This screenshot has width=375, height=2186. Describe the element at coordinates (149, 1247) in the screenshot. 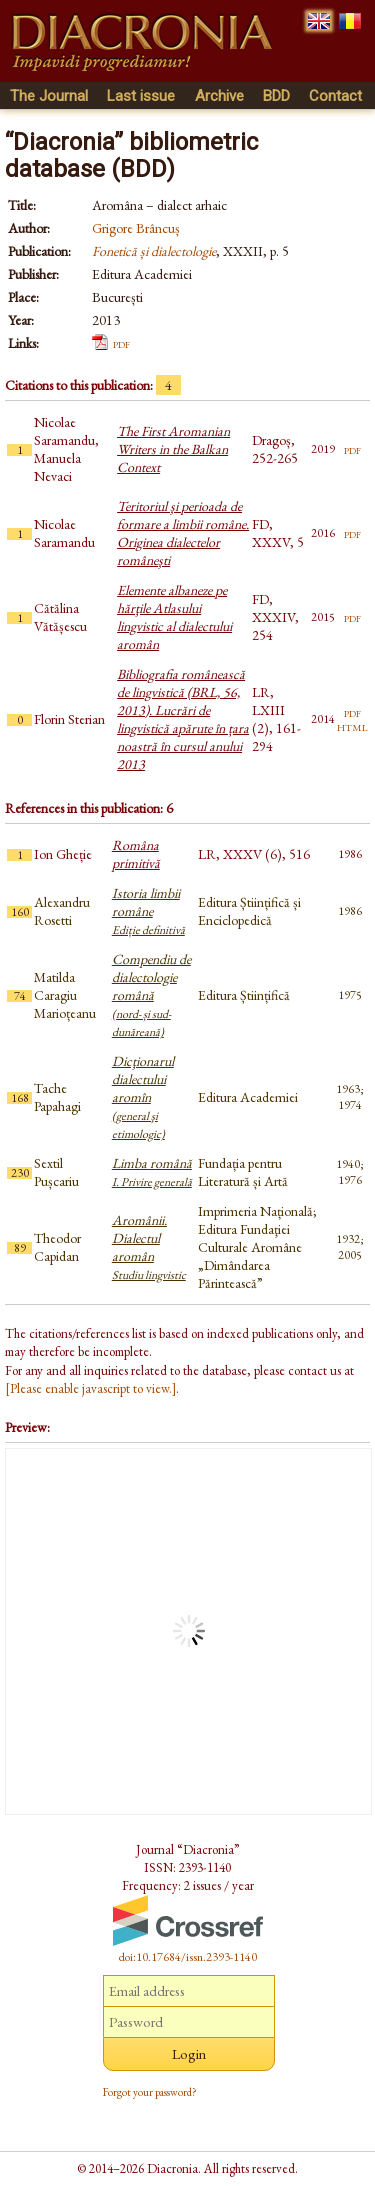

I see `Aromânii. Dialectul aromân` at that location.